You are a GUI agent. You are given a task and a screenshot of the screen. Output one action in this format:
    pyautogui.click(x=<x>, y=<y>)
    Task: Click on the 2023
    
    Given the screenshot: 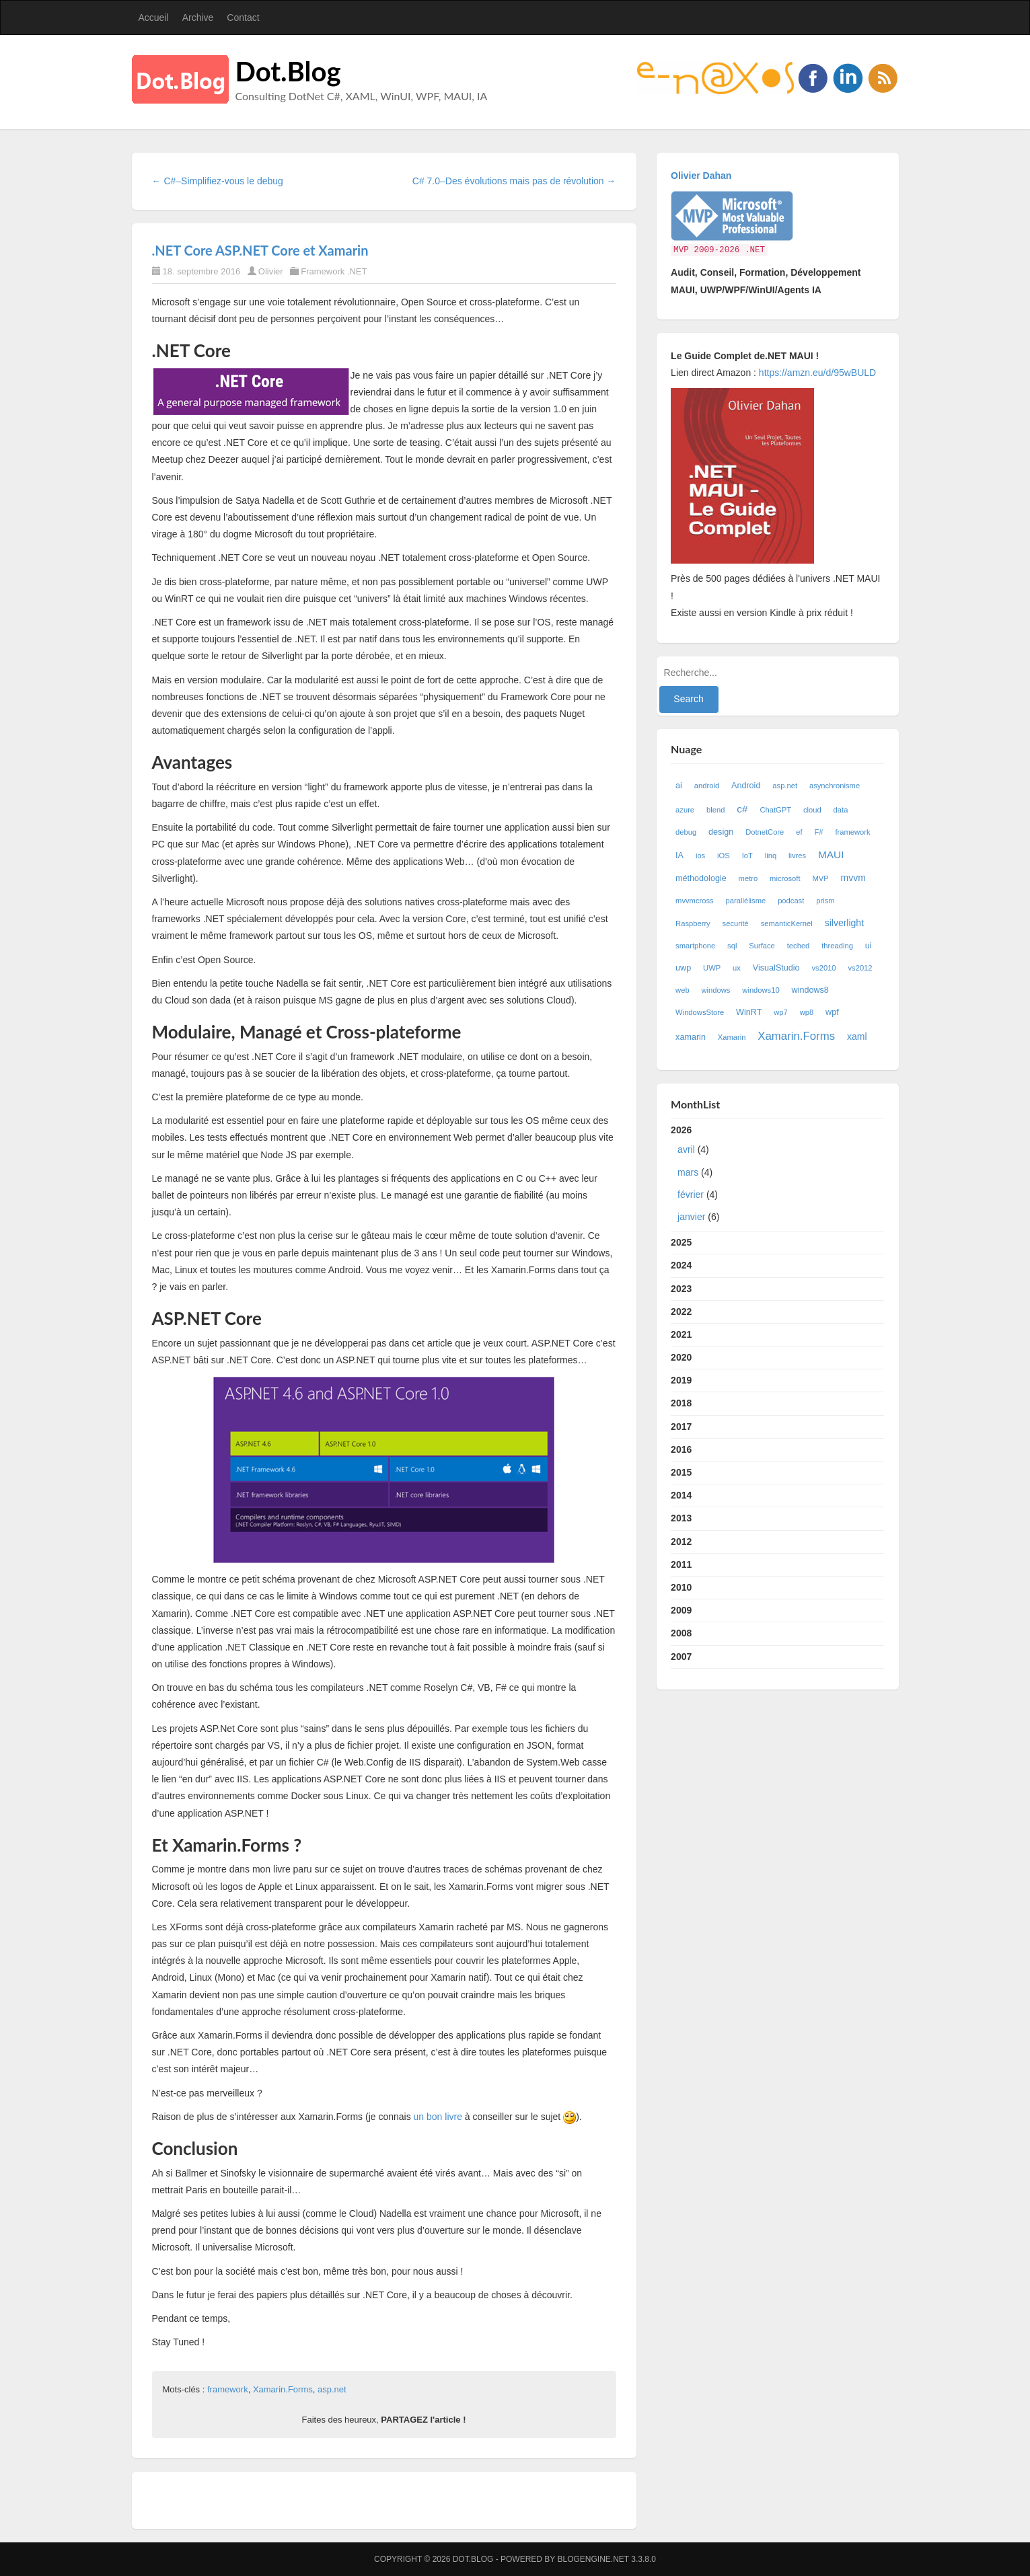 What is the action you would take?
    pyautogui.click(x=681, y=1288)
    